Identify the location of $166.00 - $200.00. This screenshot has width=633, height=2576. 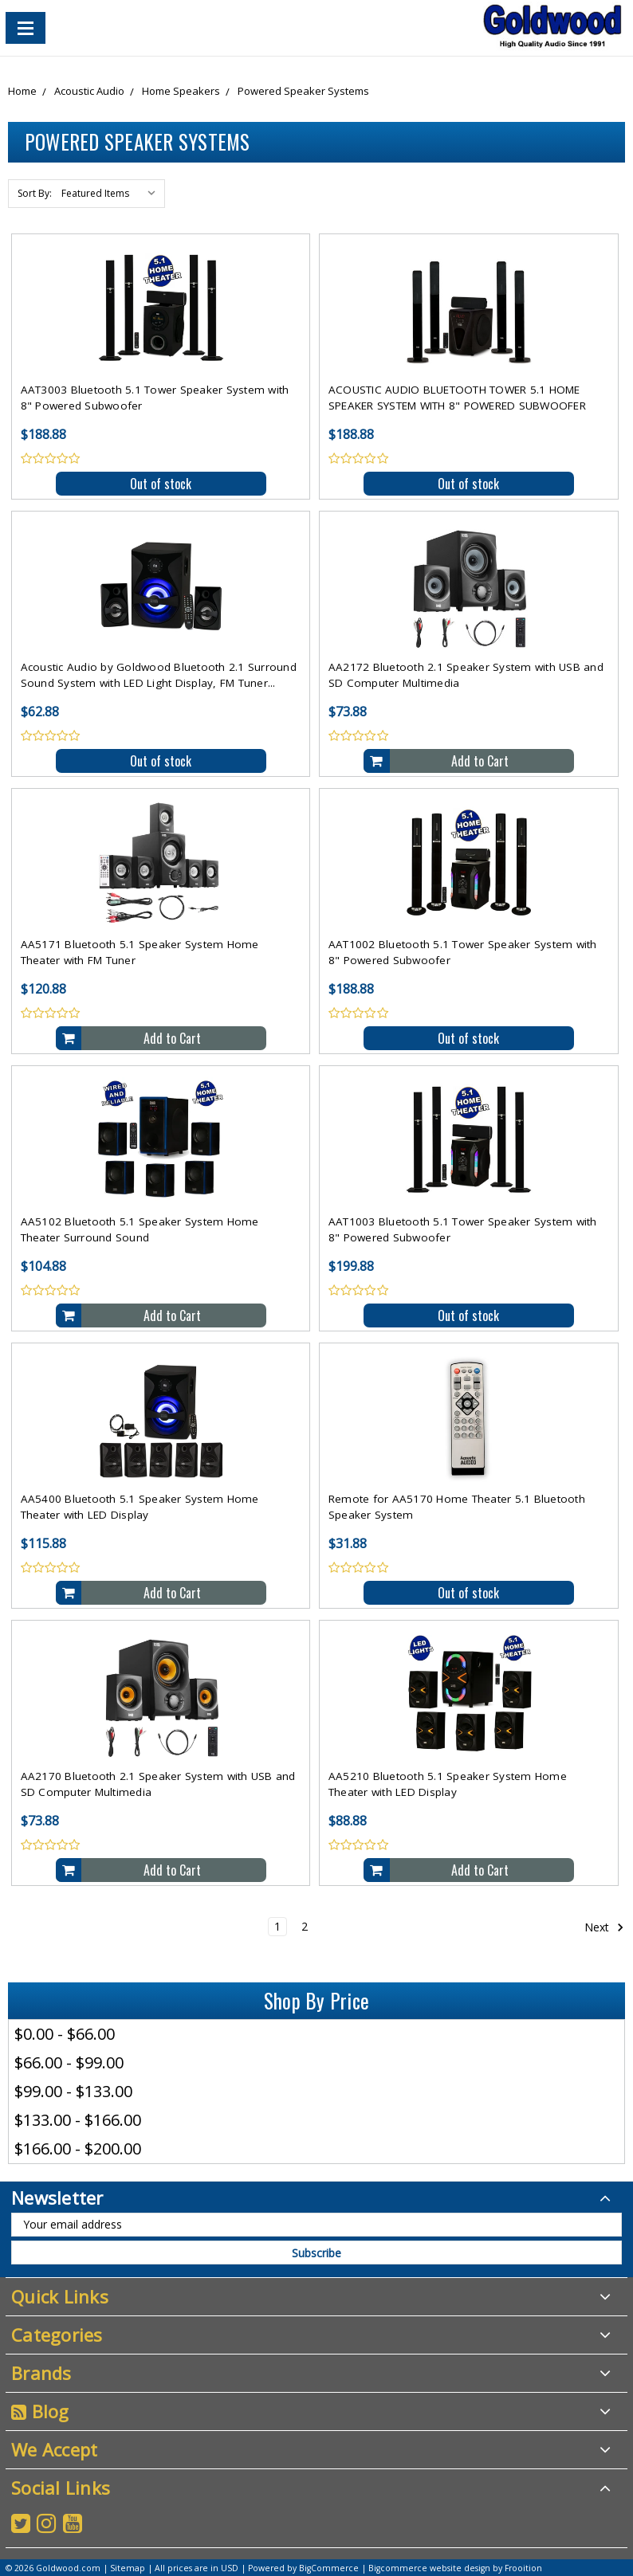
(77, 2148).